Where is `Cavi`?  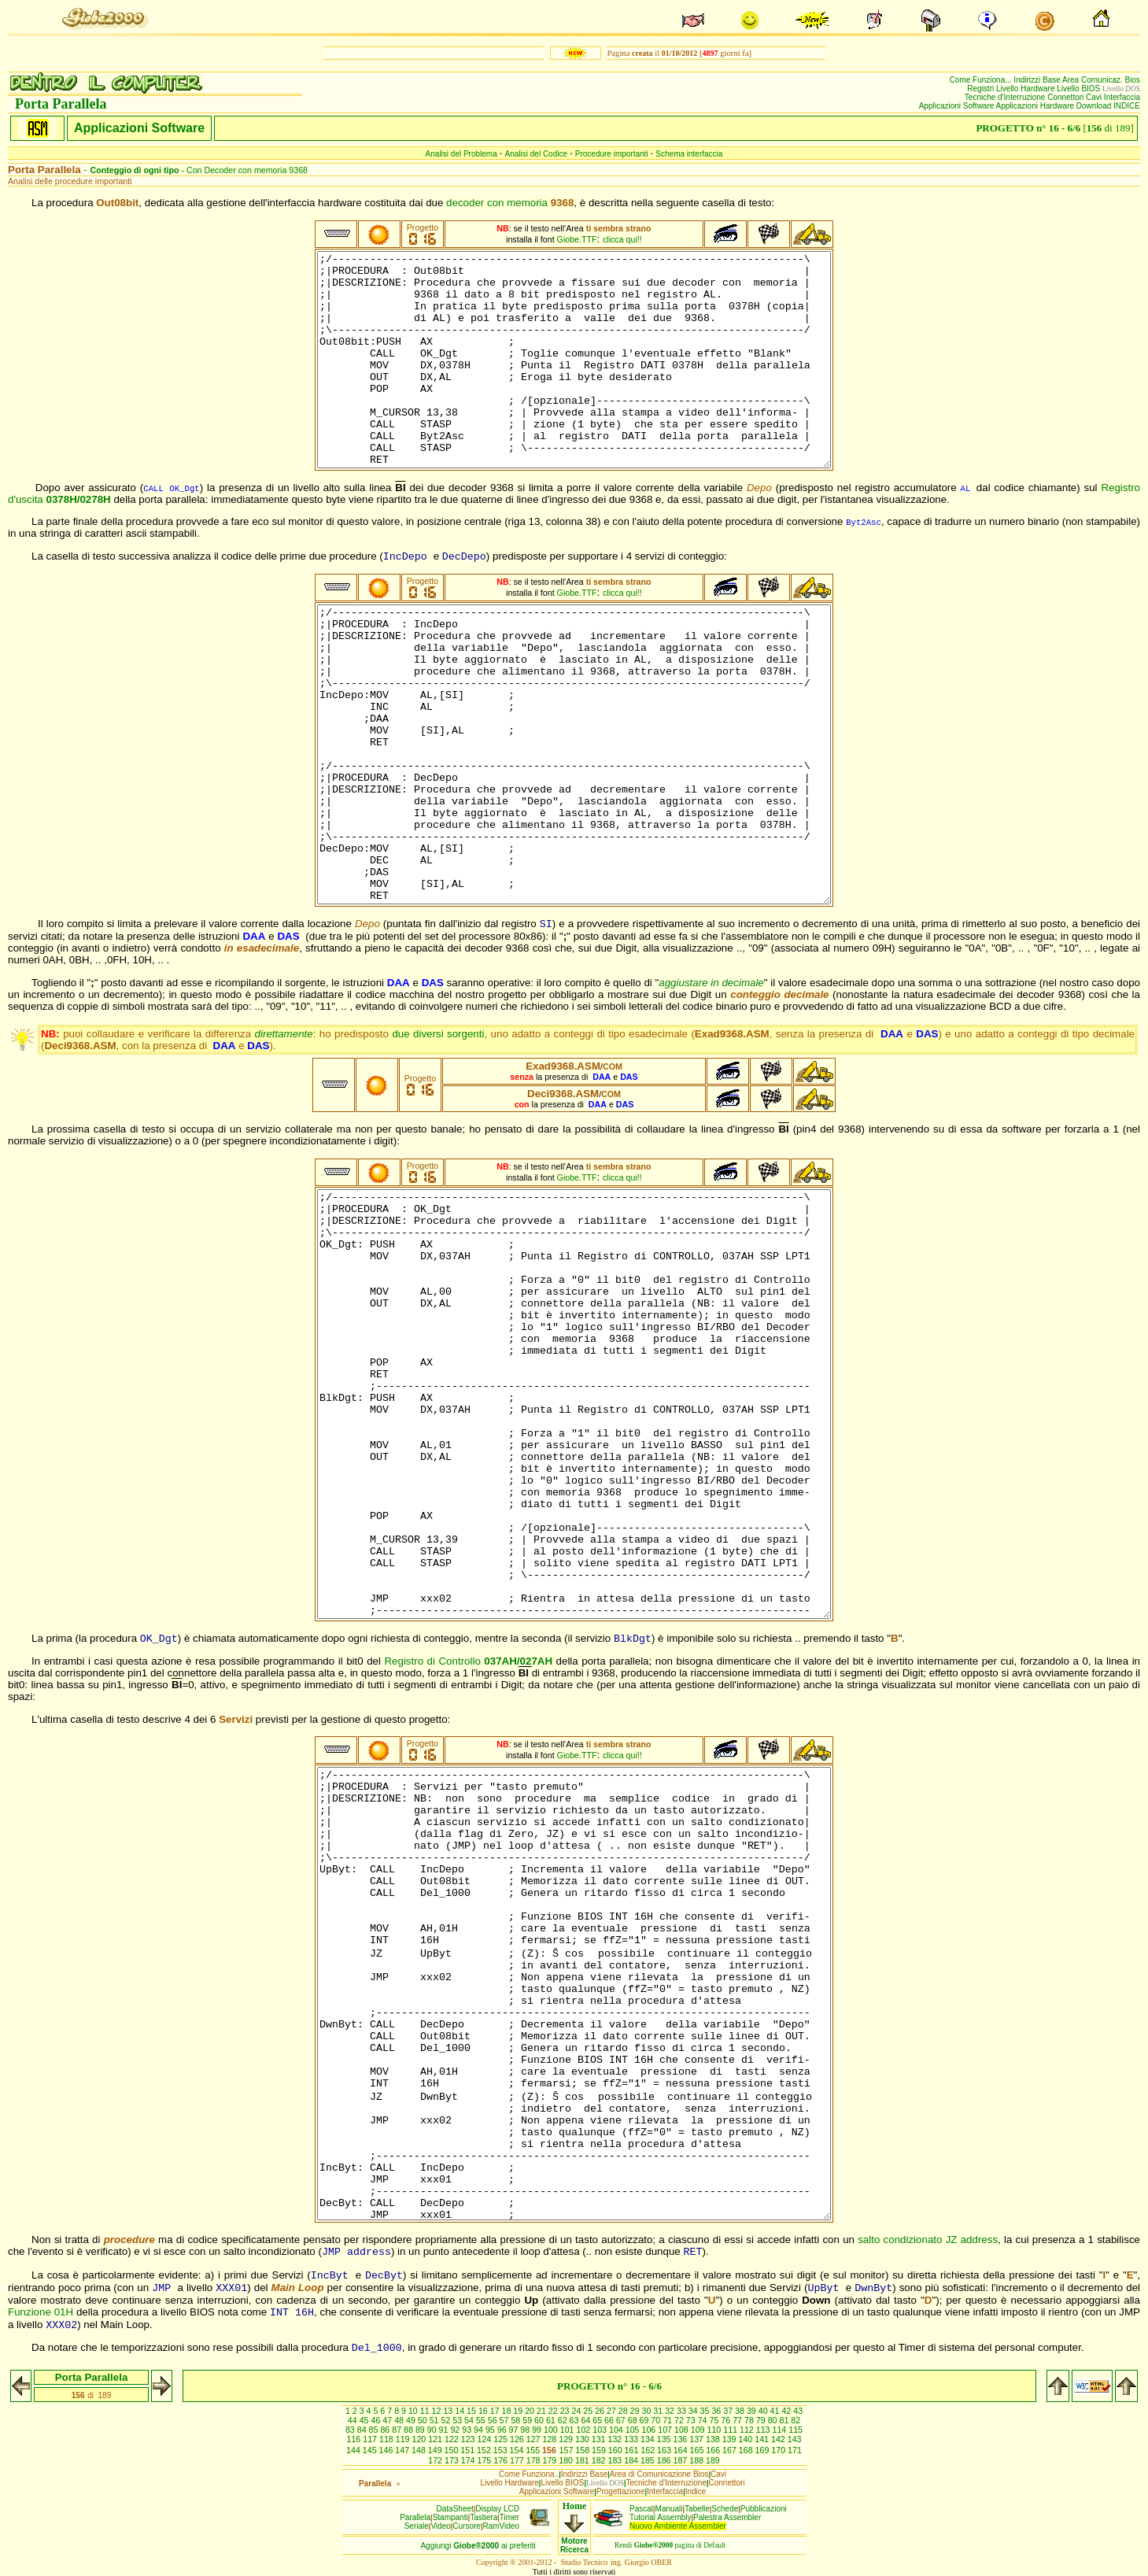
Cavi is located at coordinates (1095, 97).